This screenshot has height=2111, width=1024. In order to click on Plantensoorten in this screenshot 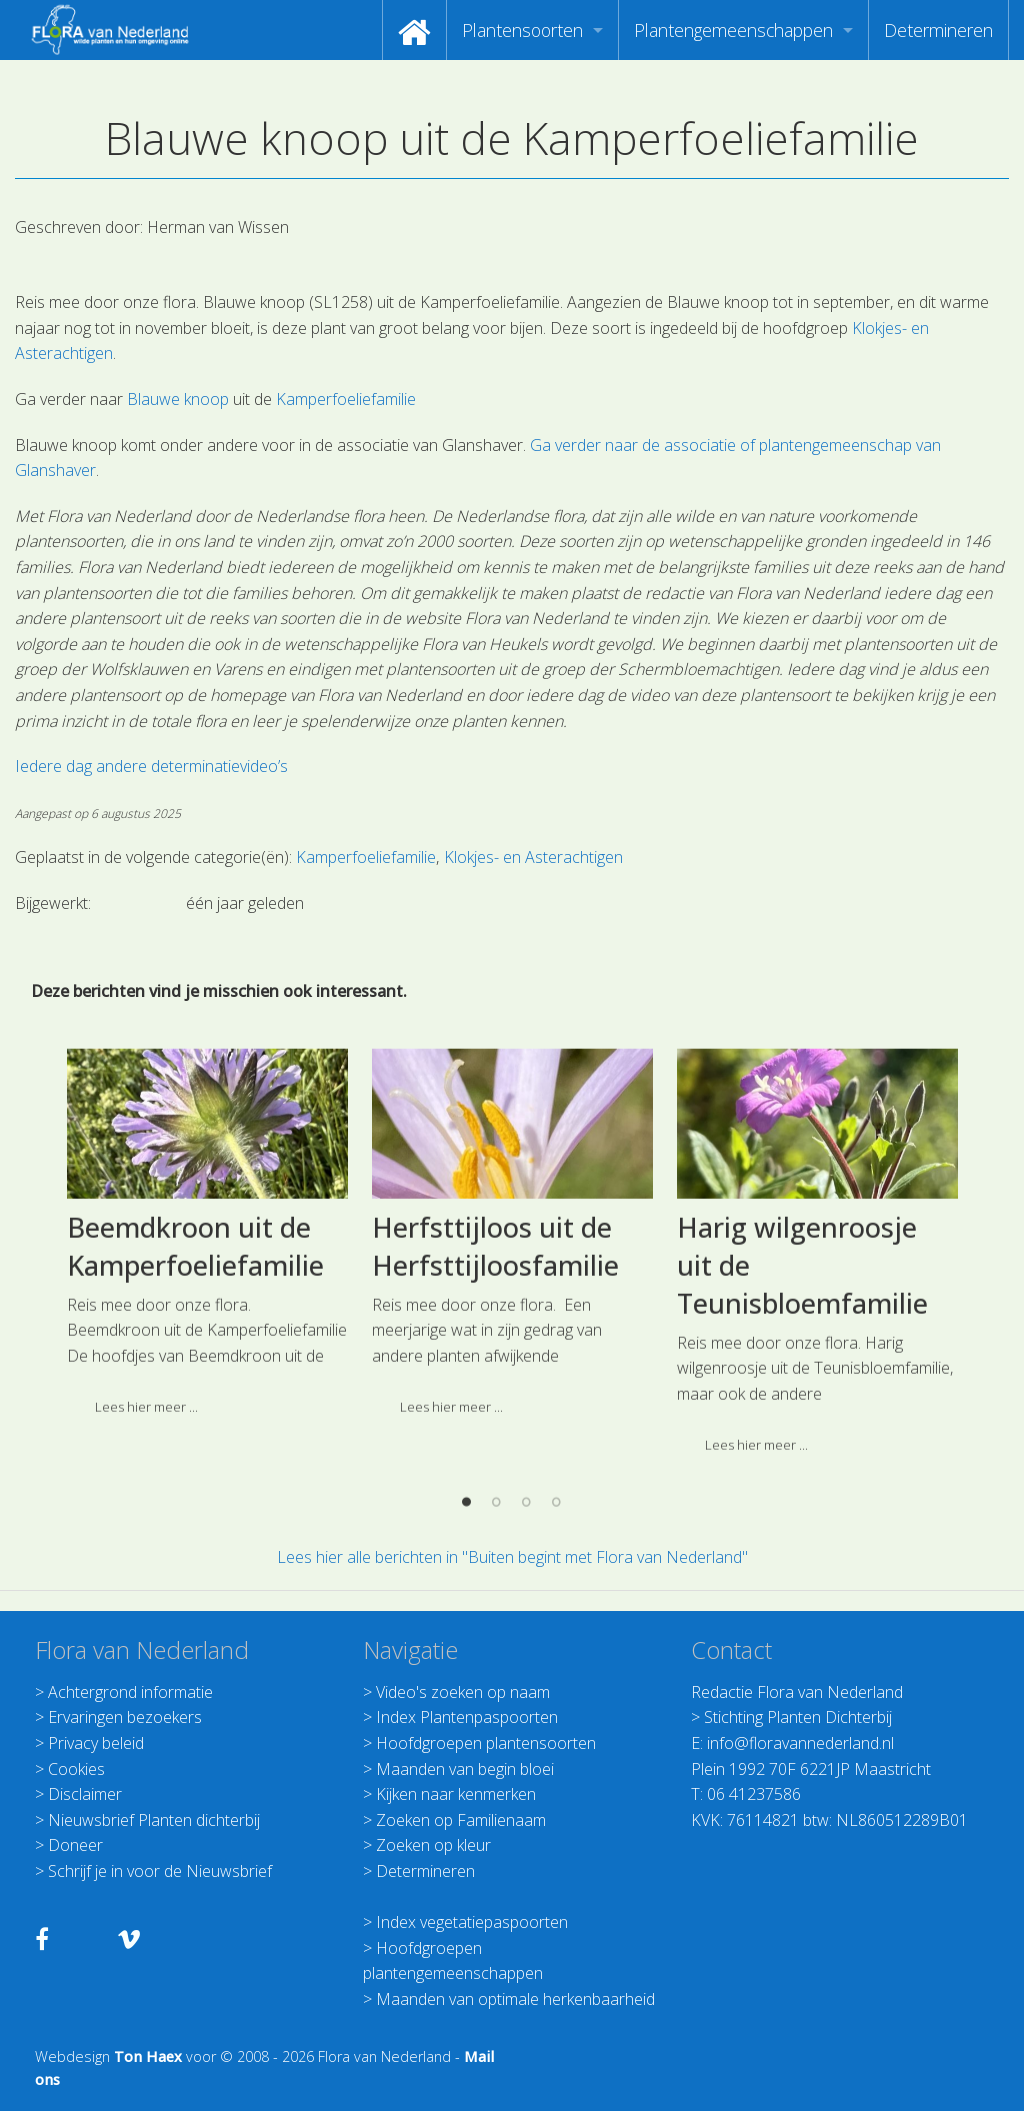, I will do `click(522, 30)`.